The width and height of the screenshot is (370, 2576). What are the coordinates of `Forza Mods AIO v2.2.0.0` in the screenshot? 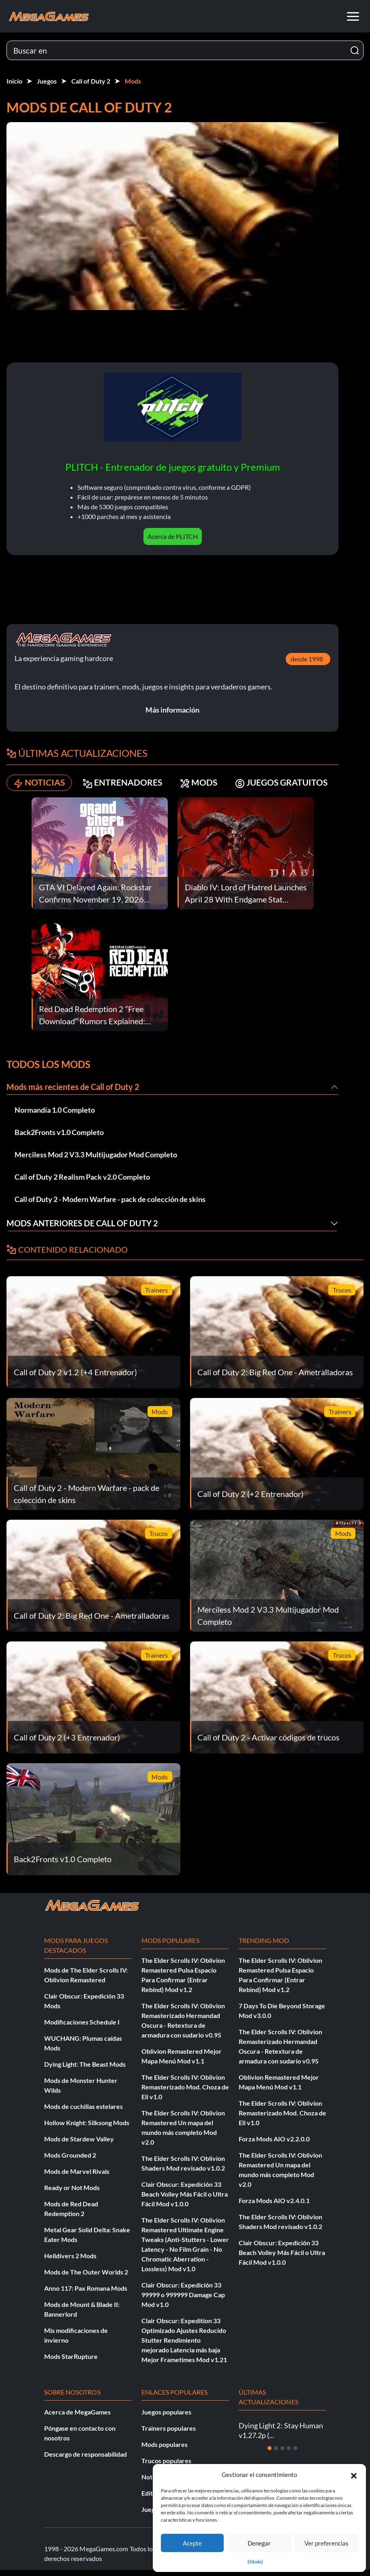 It's located at (274, 2145).